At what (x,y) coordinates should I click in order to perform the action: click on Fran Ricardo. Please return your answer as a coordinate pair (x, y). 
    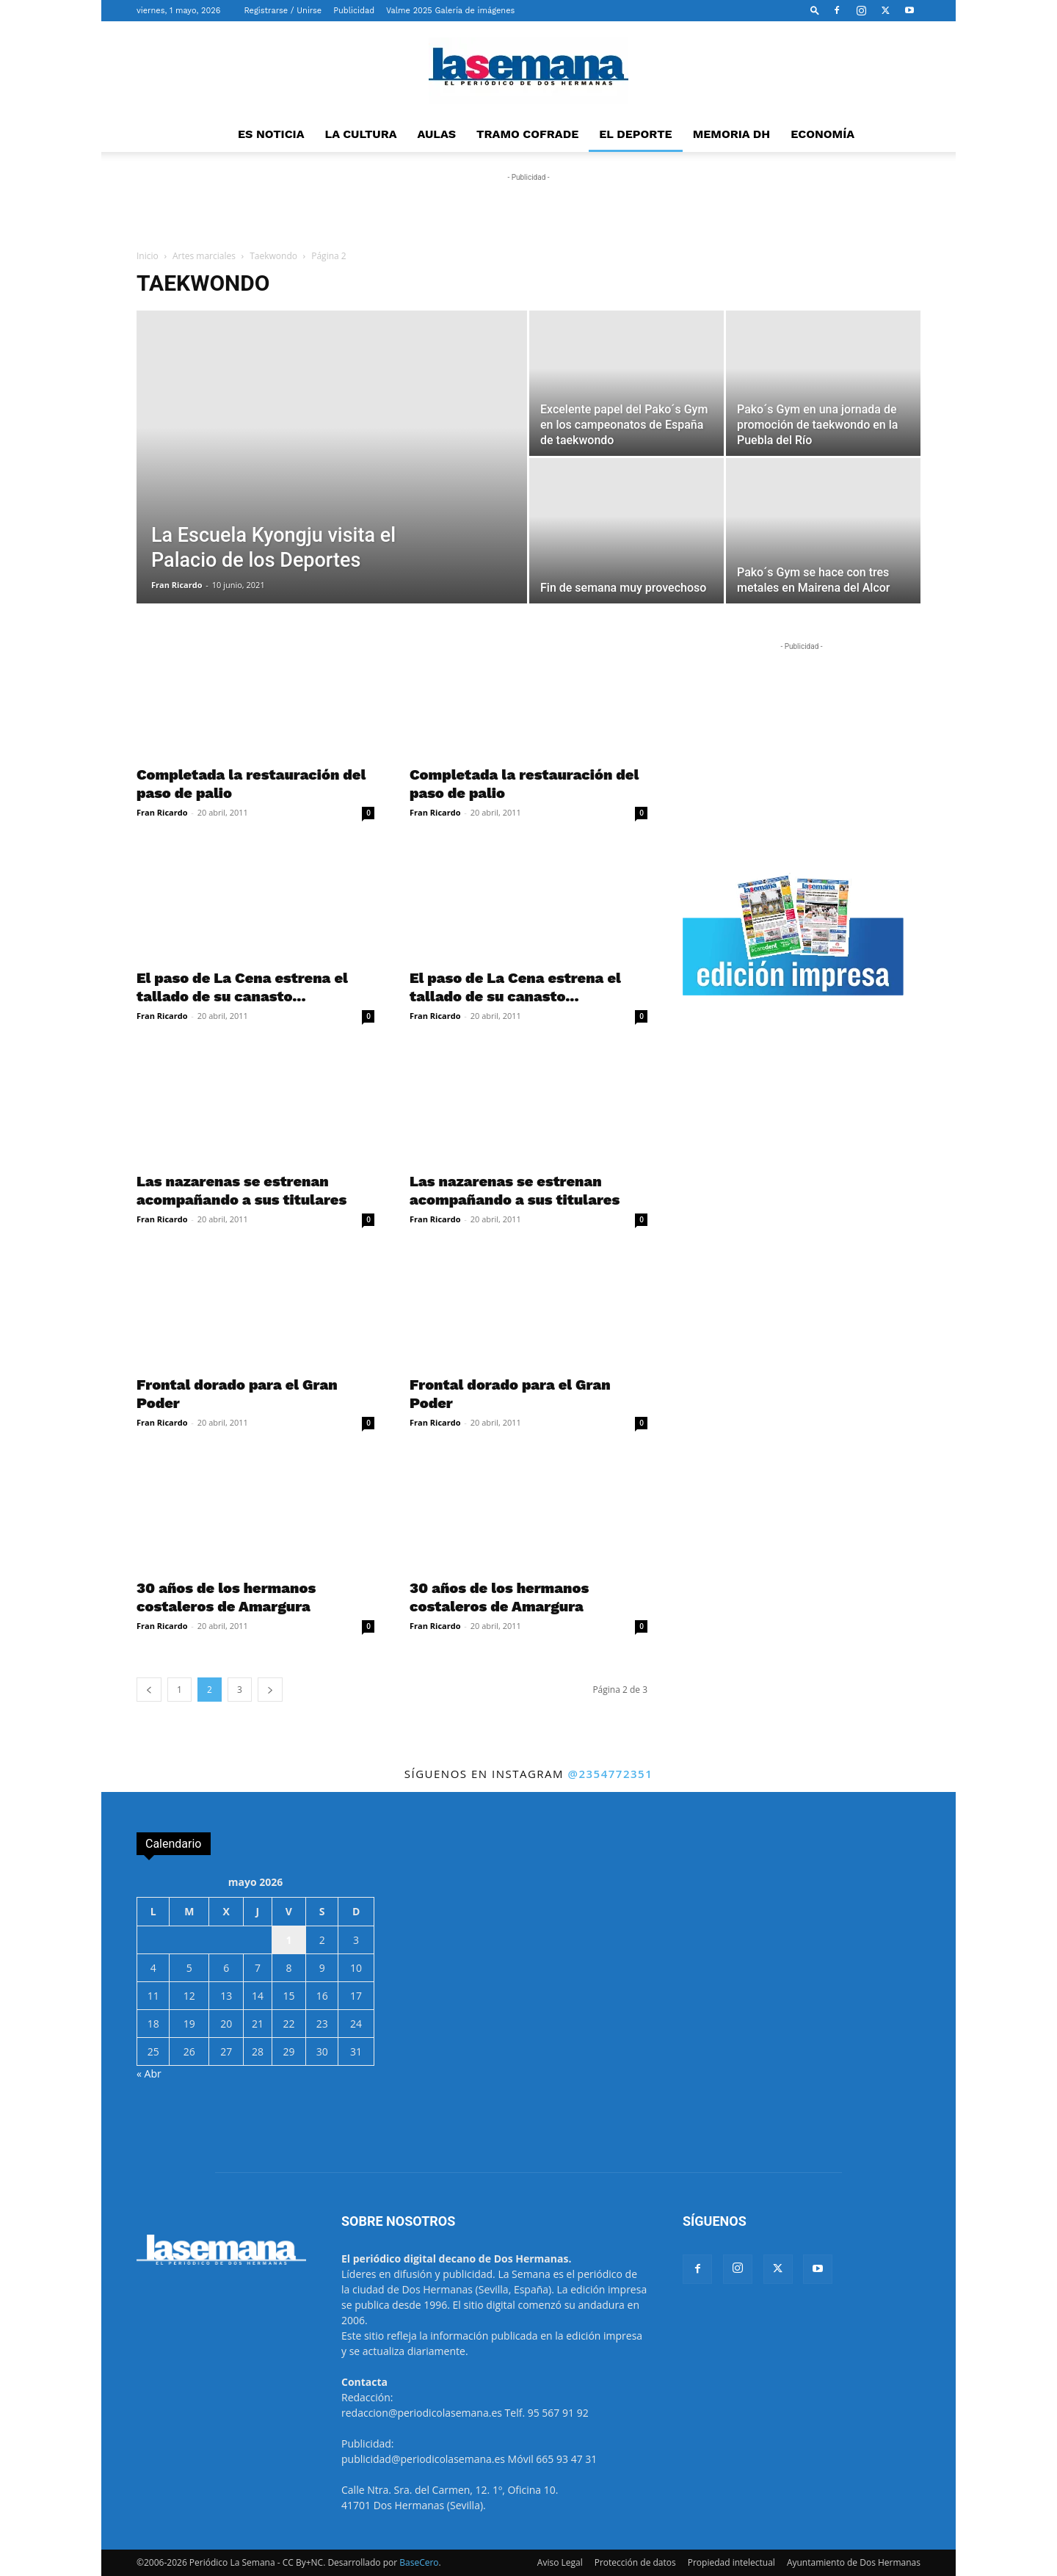
    Looking at the image, I should click on (176, 584).